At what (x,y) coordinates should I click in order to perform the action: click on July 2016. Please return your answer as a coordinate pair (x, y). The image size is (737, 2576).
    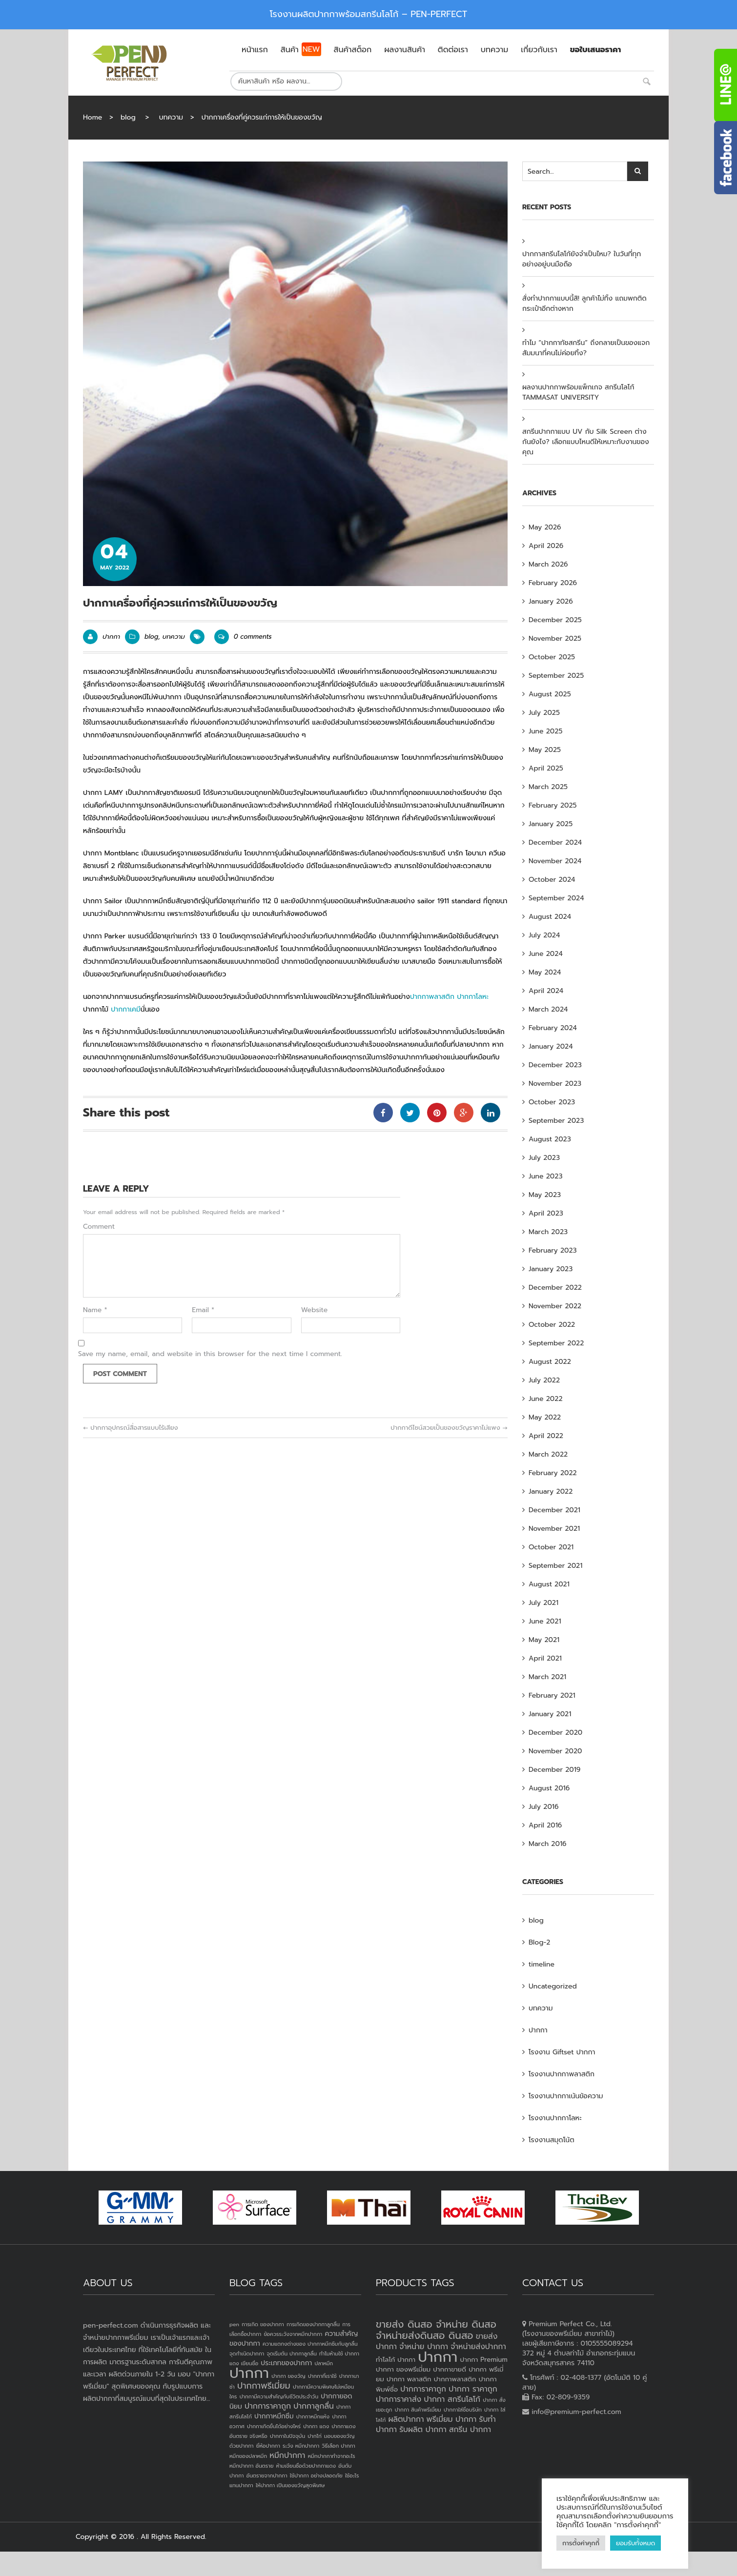
    Looking at the image, I should click on (543, 1807).